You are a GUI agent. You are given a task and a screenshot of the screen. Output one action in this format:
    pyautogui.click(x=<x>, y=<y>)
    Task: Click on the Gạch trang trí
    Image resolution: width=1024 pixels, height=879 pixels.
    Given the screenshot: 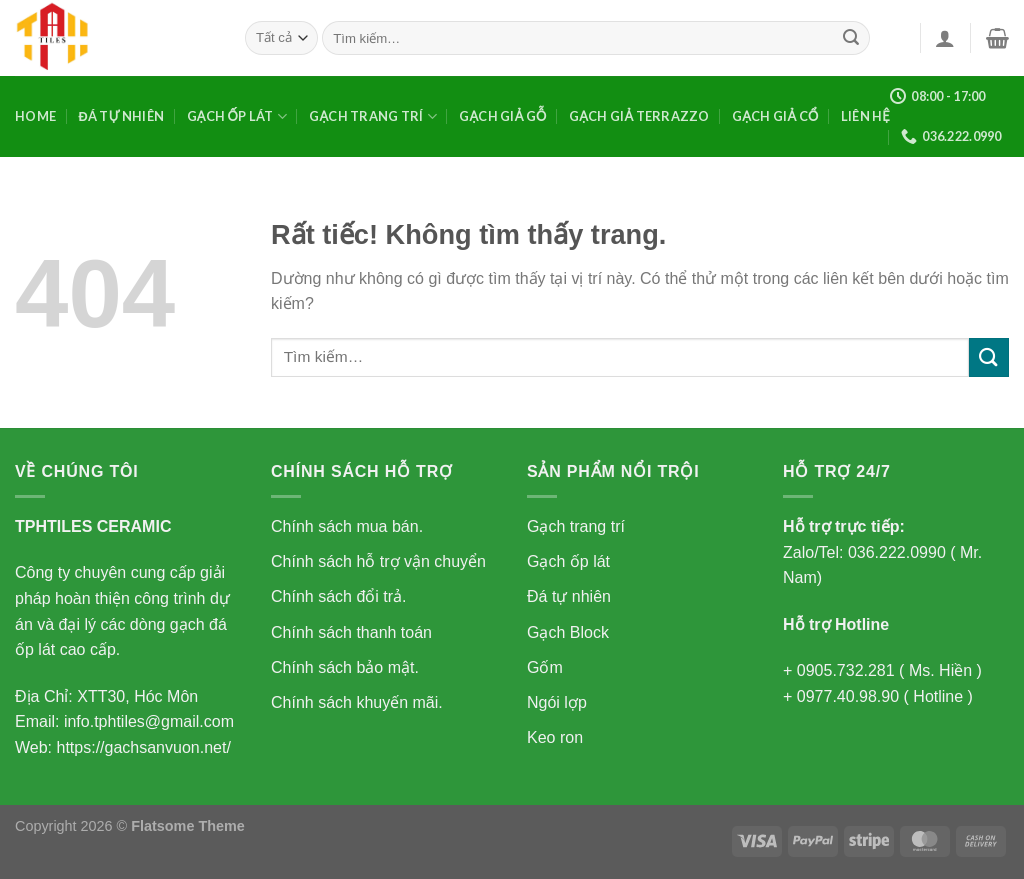 What is the action you would take?
    pyautogui.click(x=373, y=116)
    